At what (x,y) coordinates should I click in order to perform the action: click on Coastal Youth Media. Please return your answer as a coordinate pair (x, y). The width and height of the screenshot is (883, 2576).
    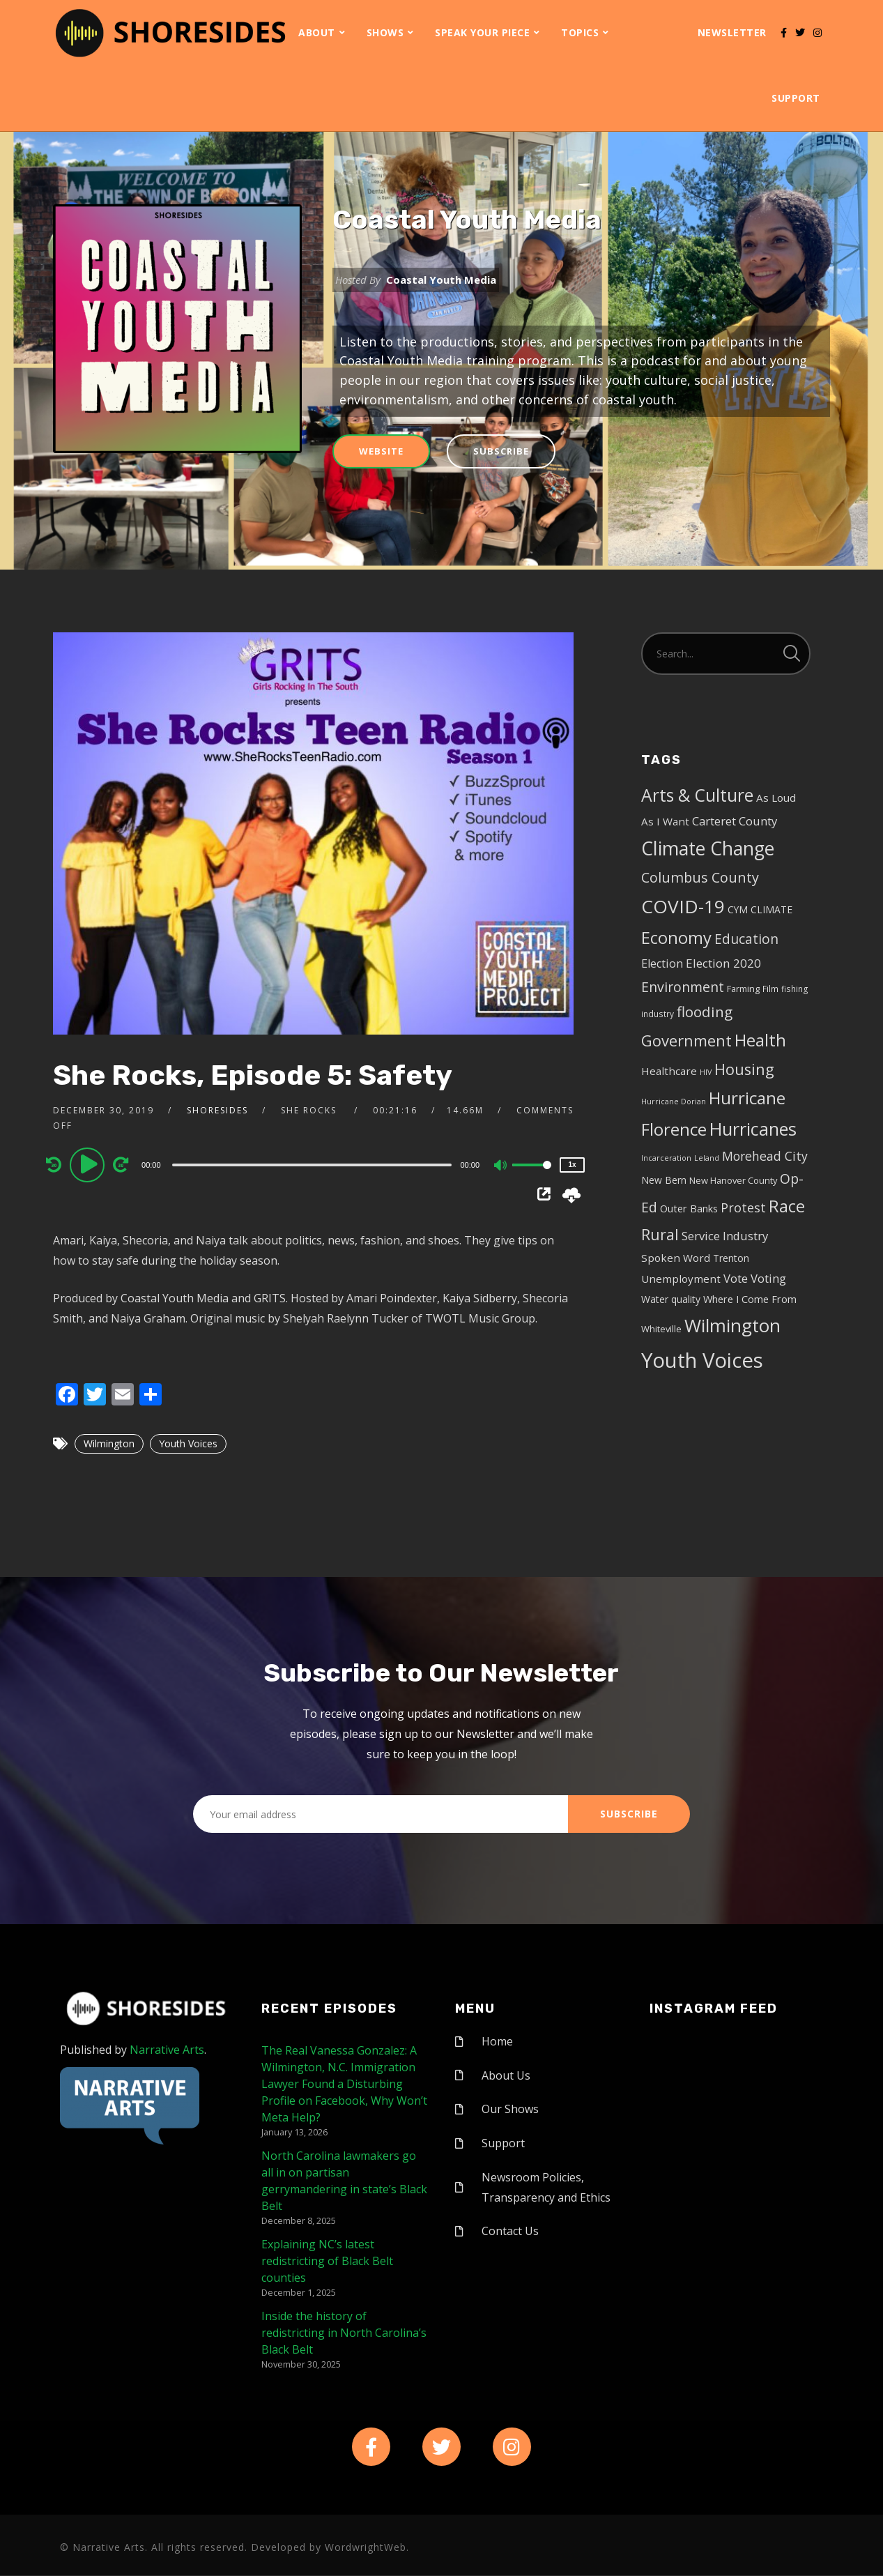
    Looking at the image, I should click on (466, 220).